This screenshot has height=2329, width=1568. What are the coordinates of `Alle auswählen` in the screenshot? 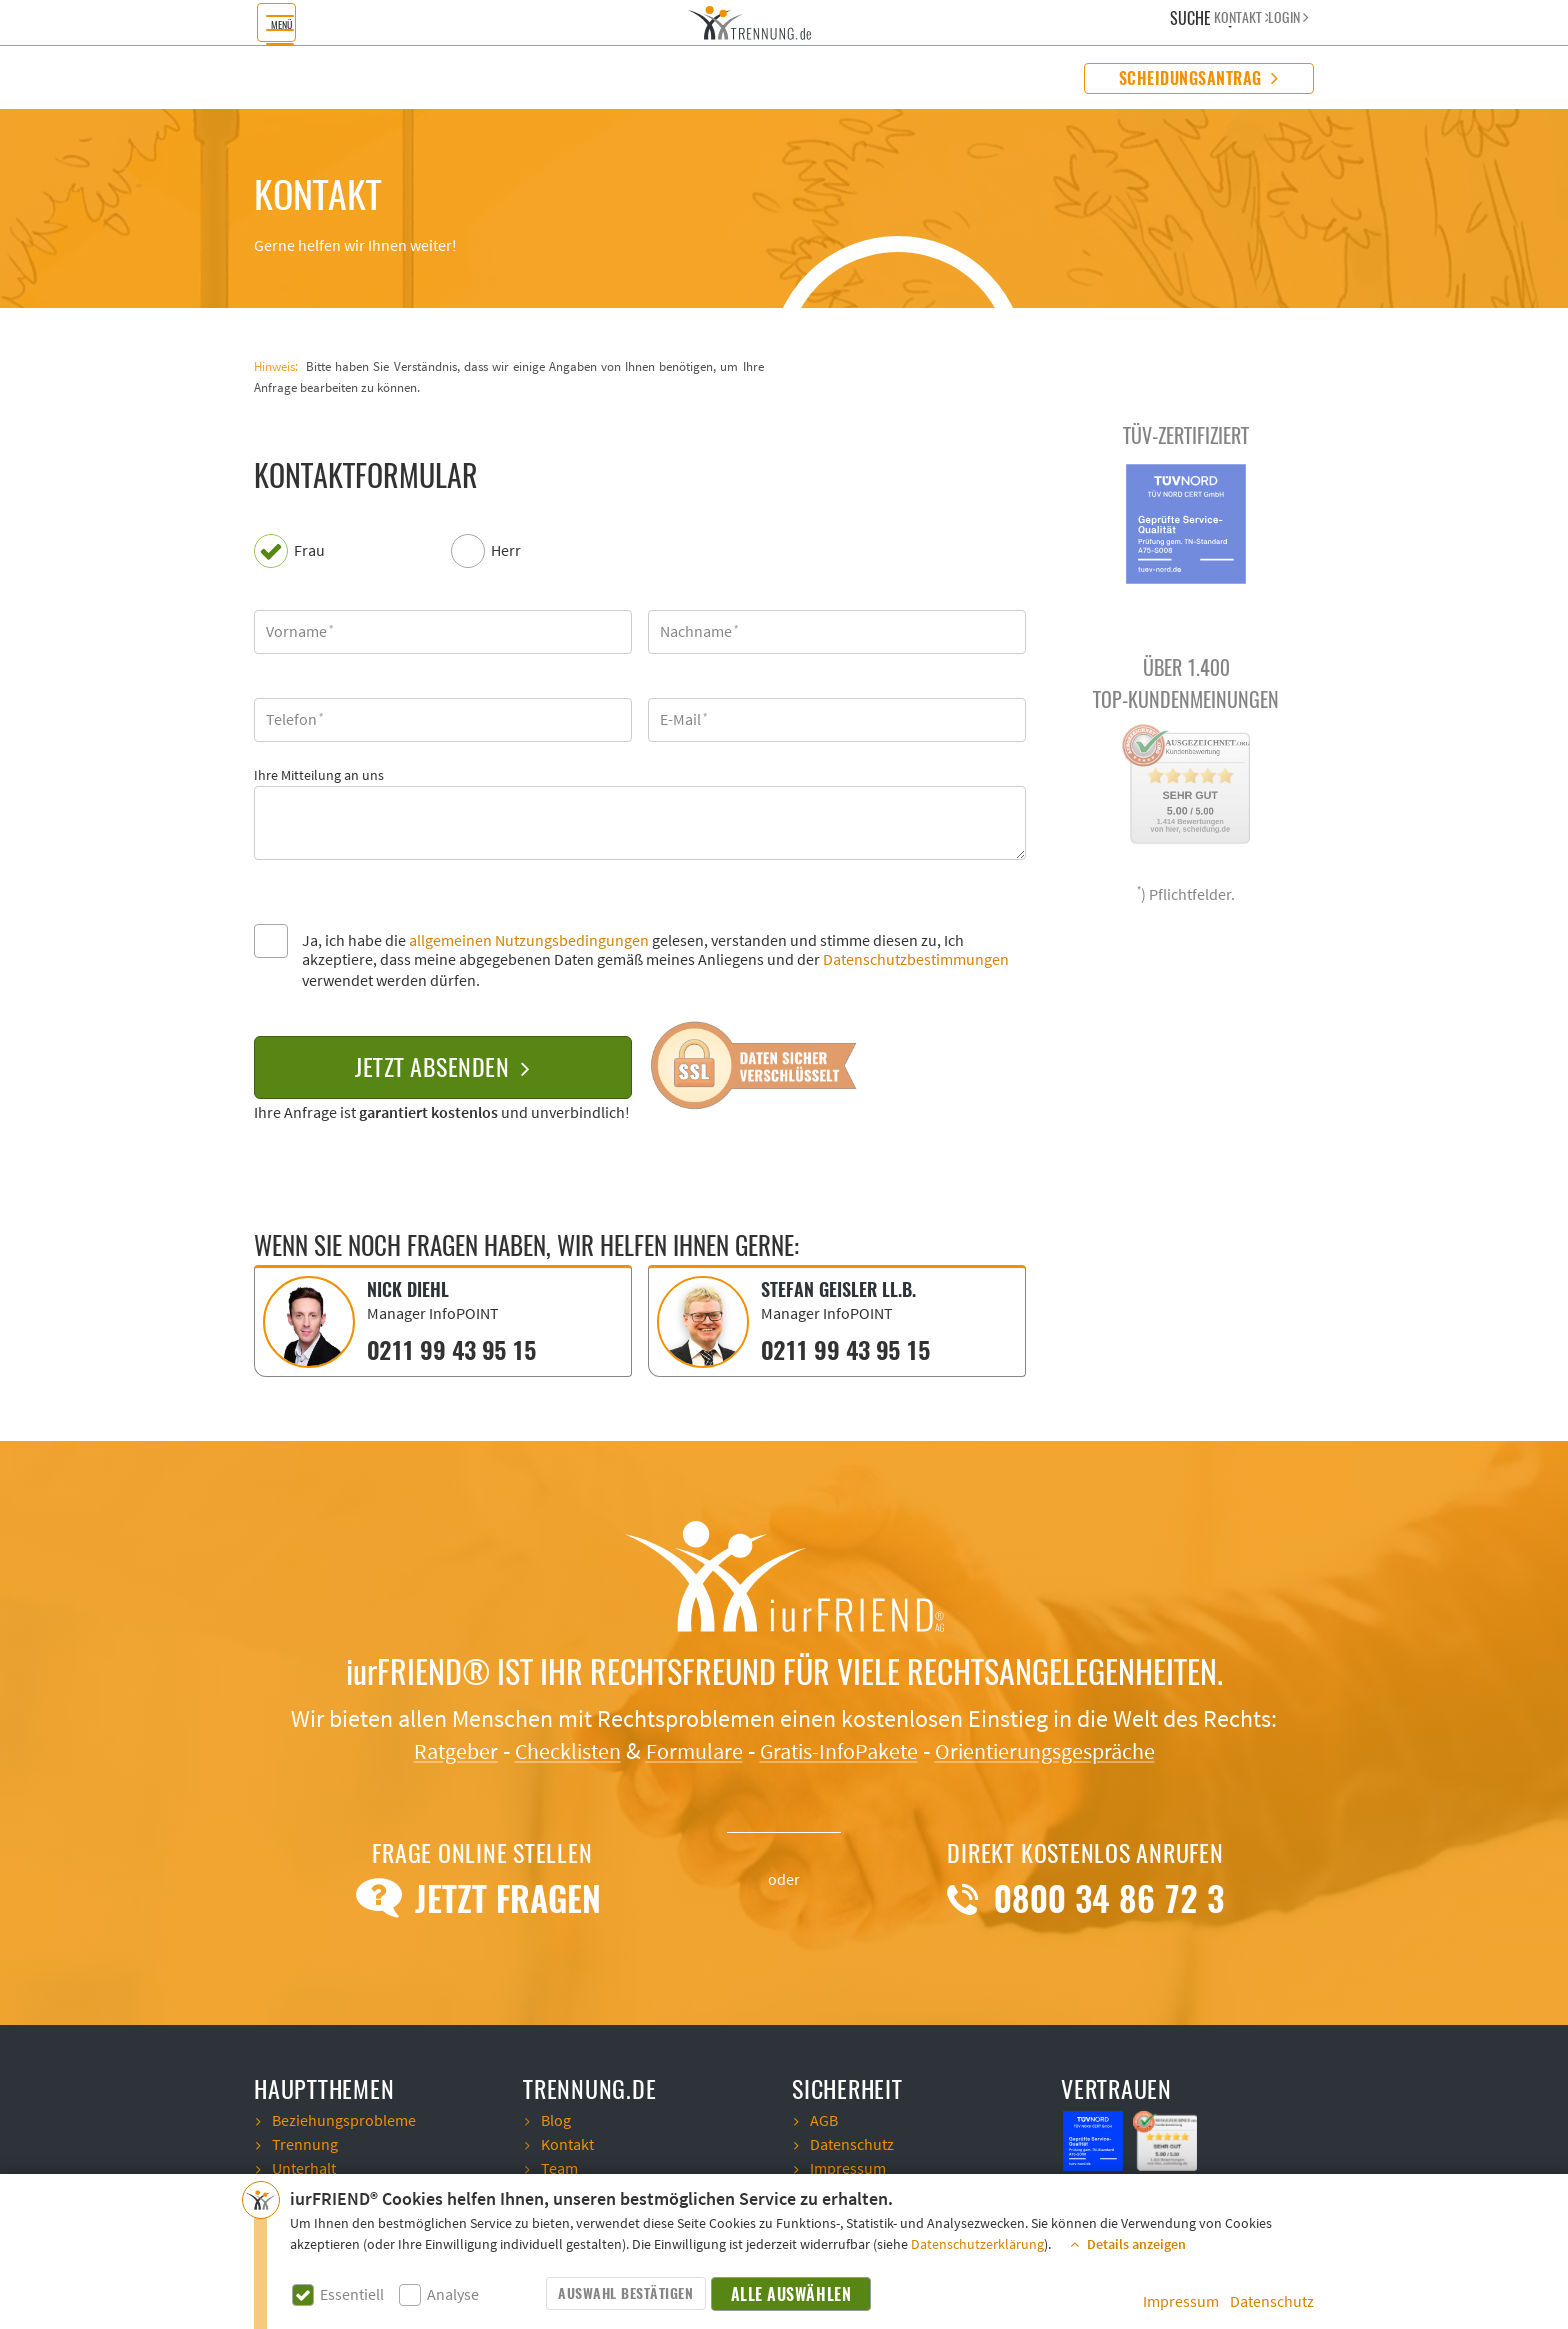 It's located at (792, 2294).